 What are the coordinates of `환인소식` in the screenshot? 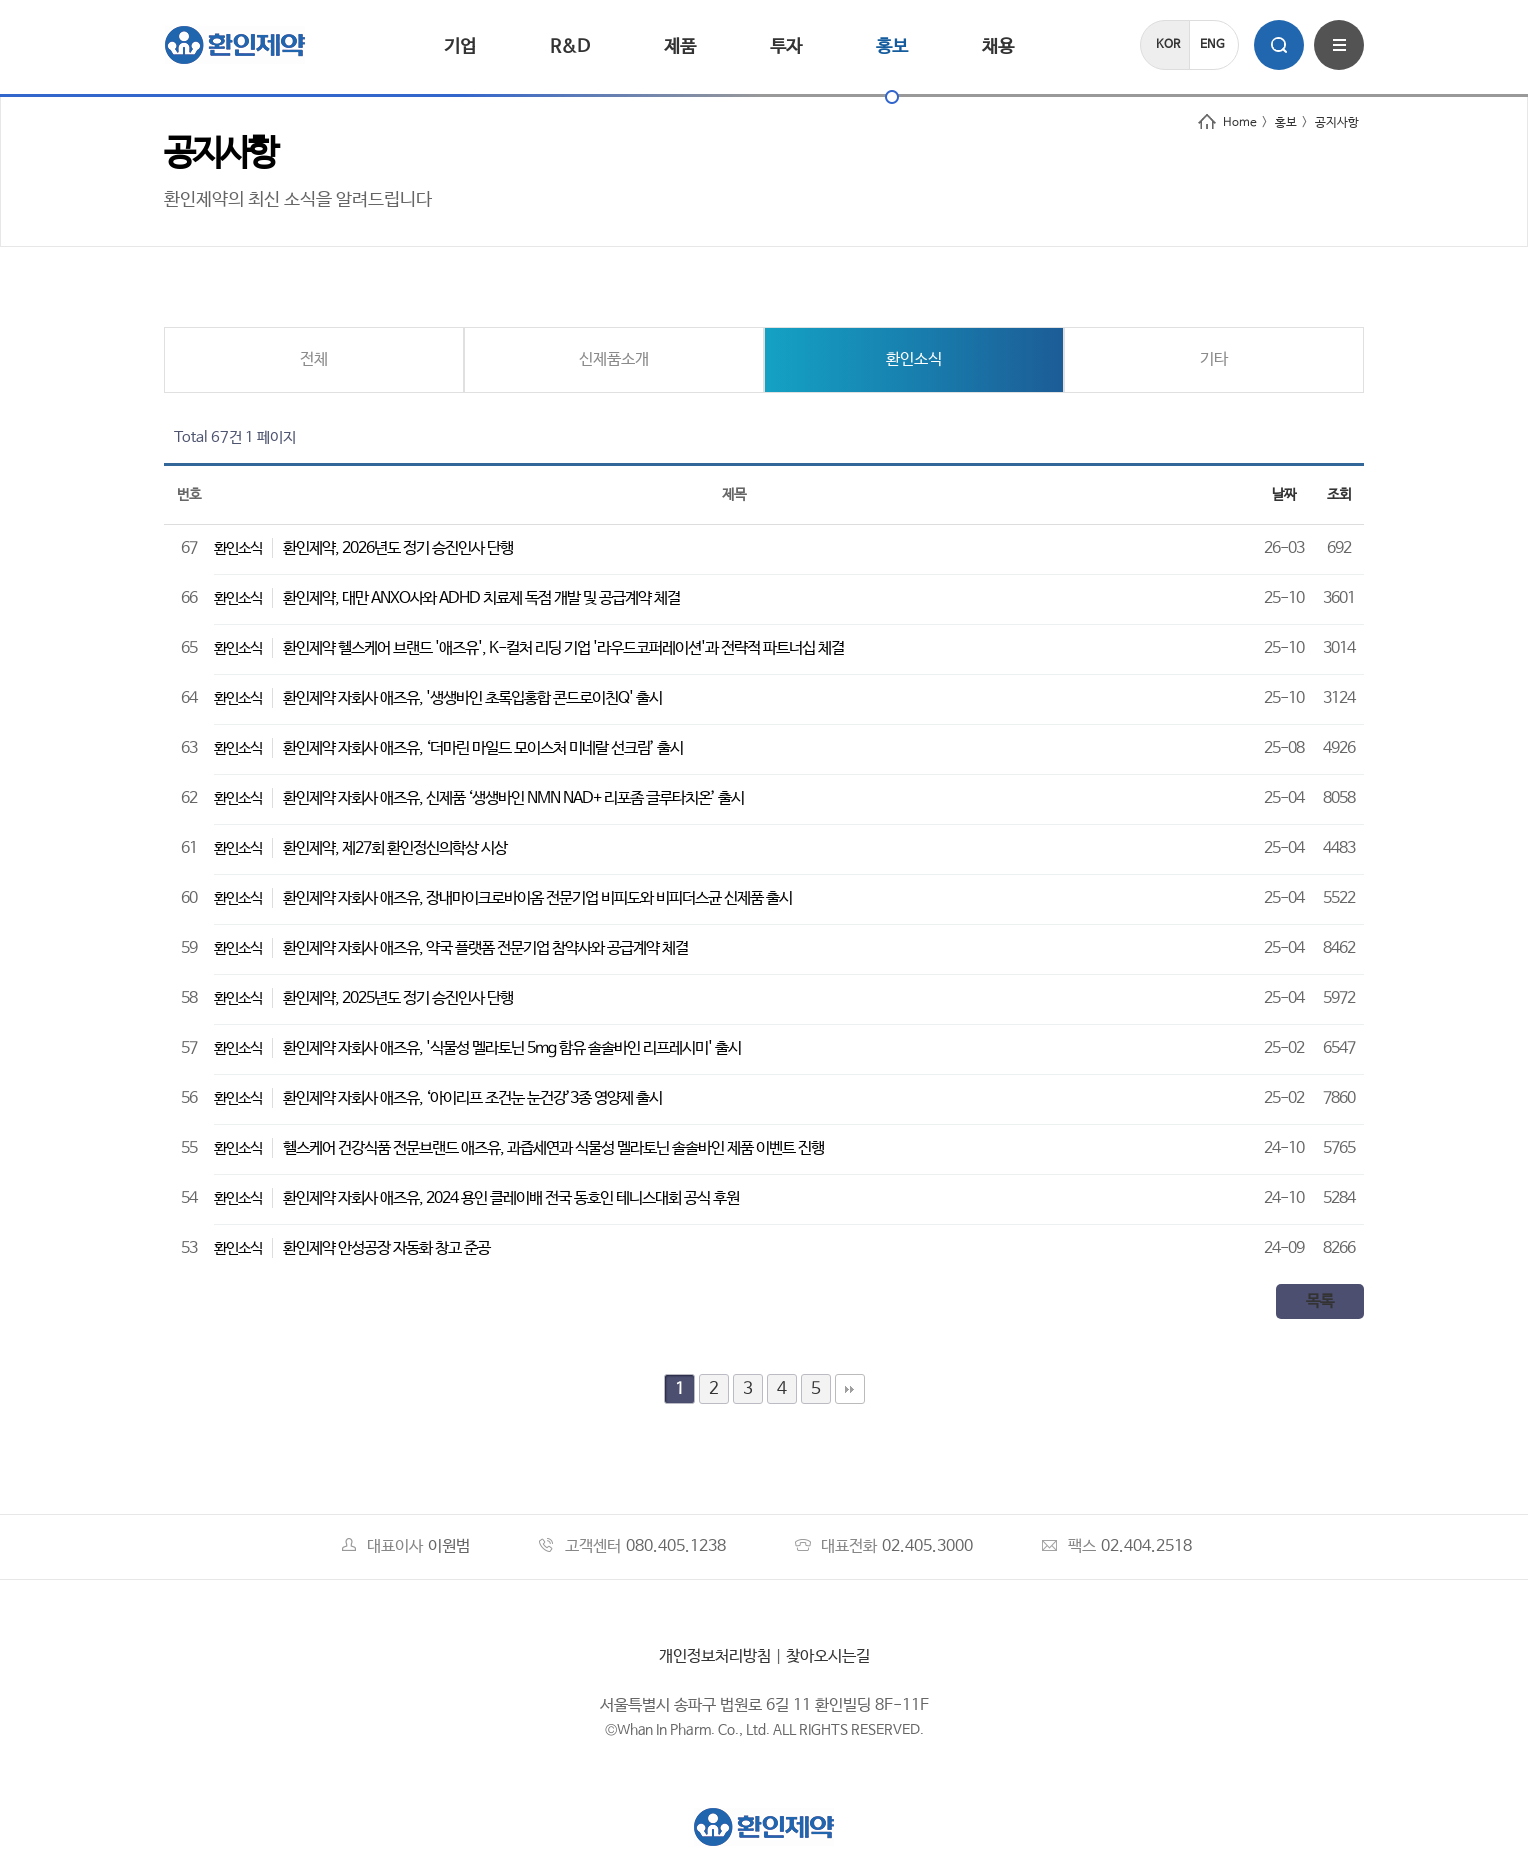 It's located at (914, 359).